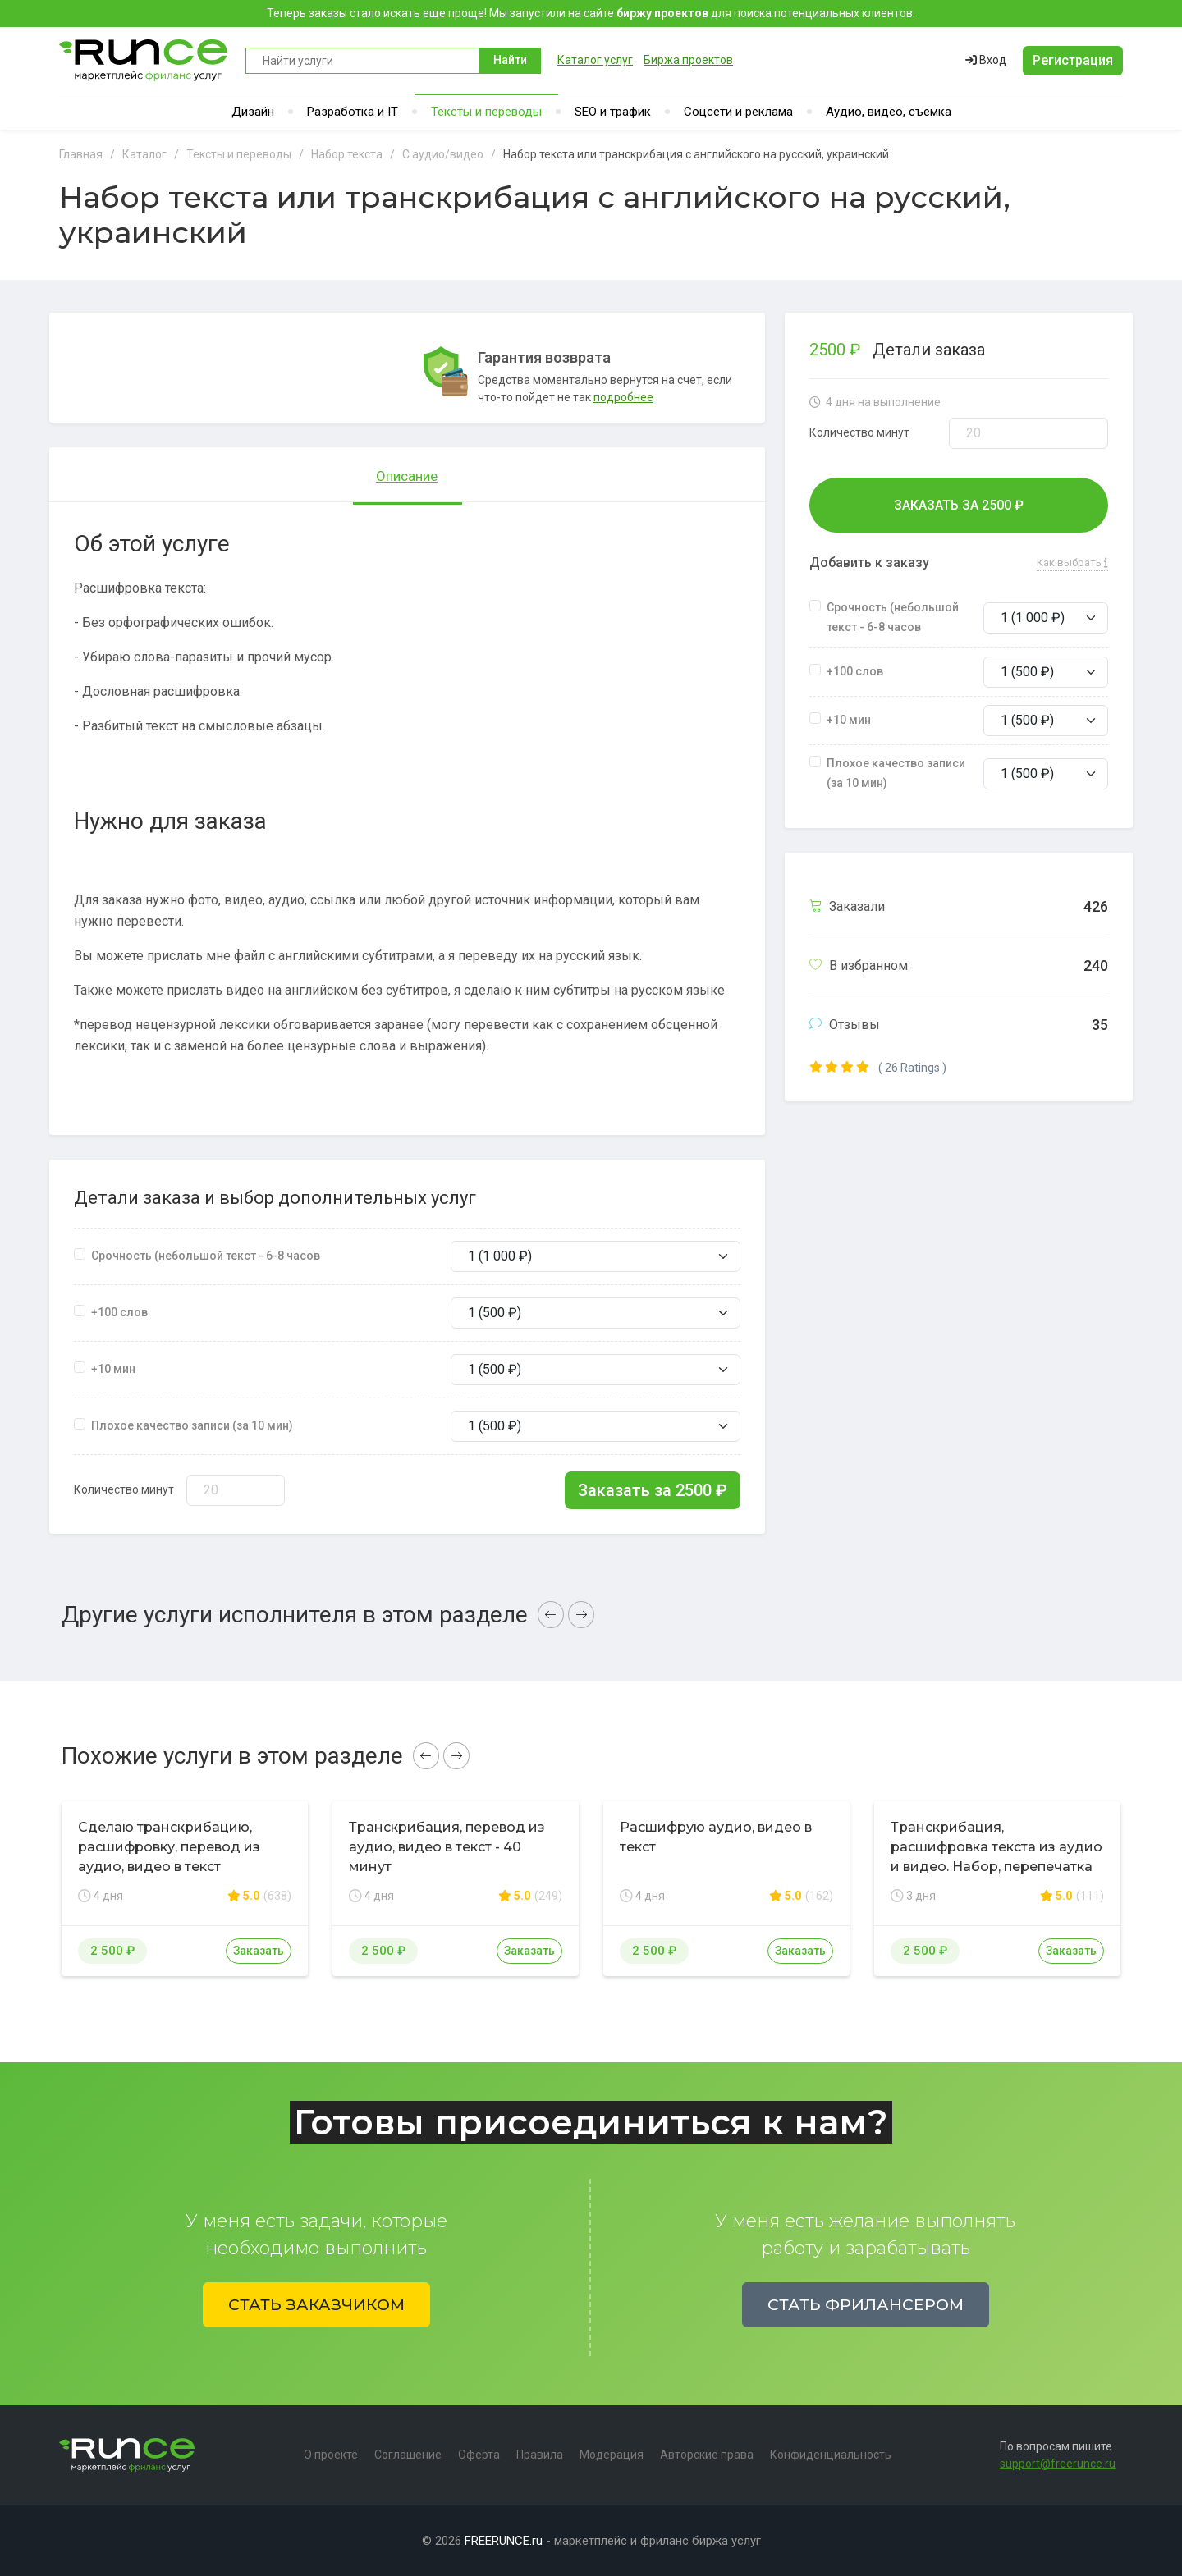 The height and width of the screenshot is (2576, 1182). What do you see at coordinates (830, 2454) in the screenshot?
I see `Конфиденциальность` at bounding box center [830, 2454].